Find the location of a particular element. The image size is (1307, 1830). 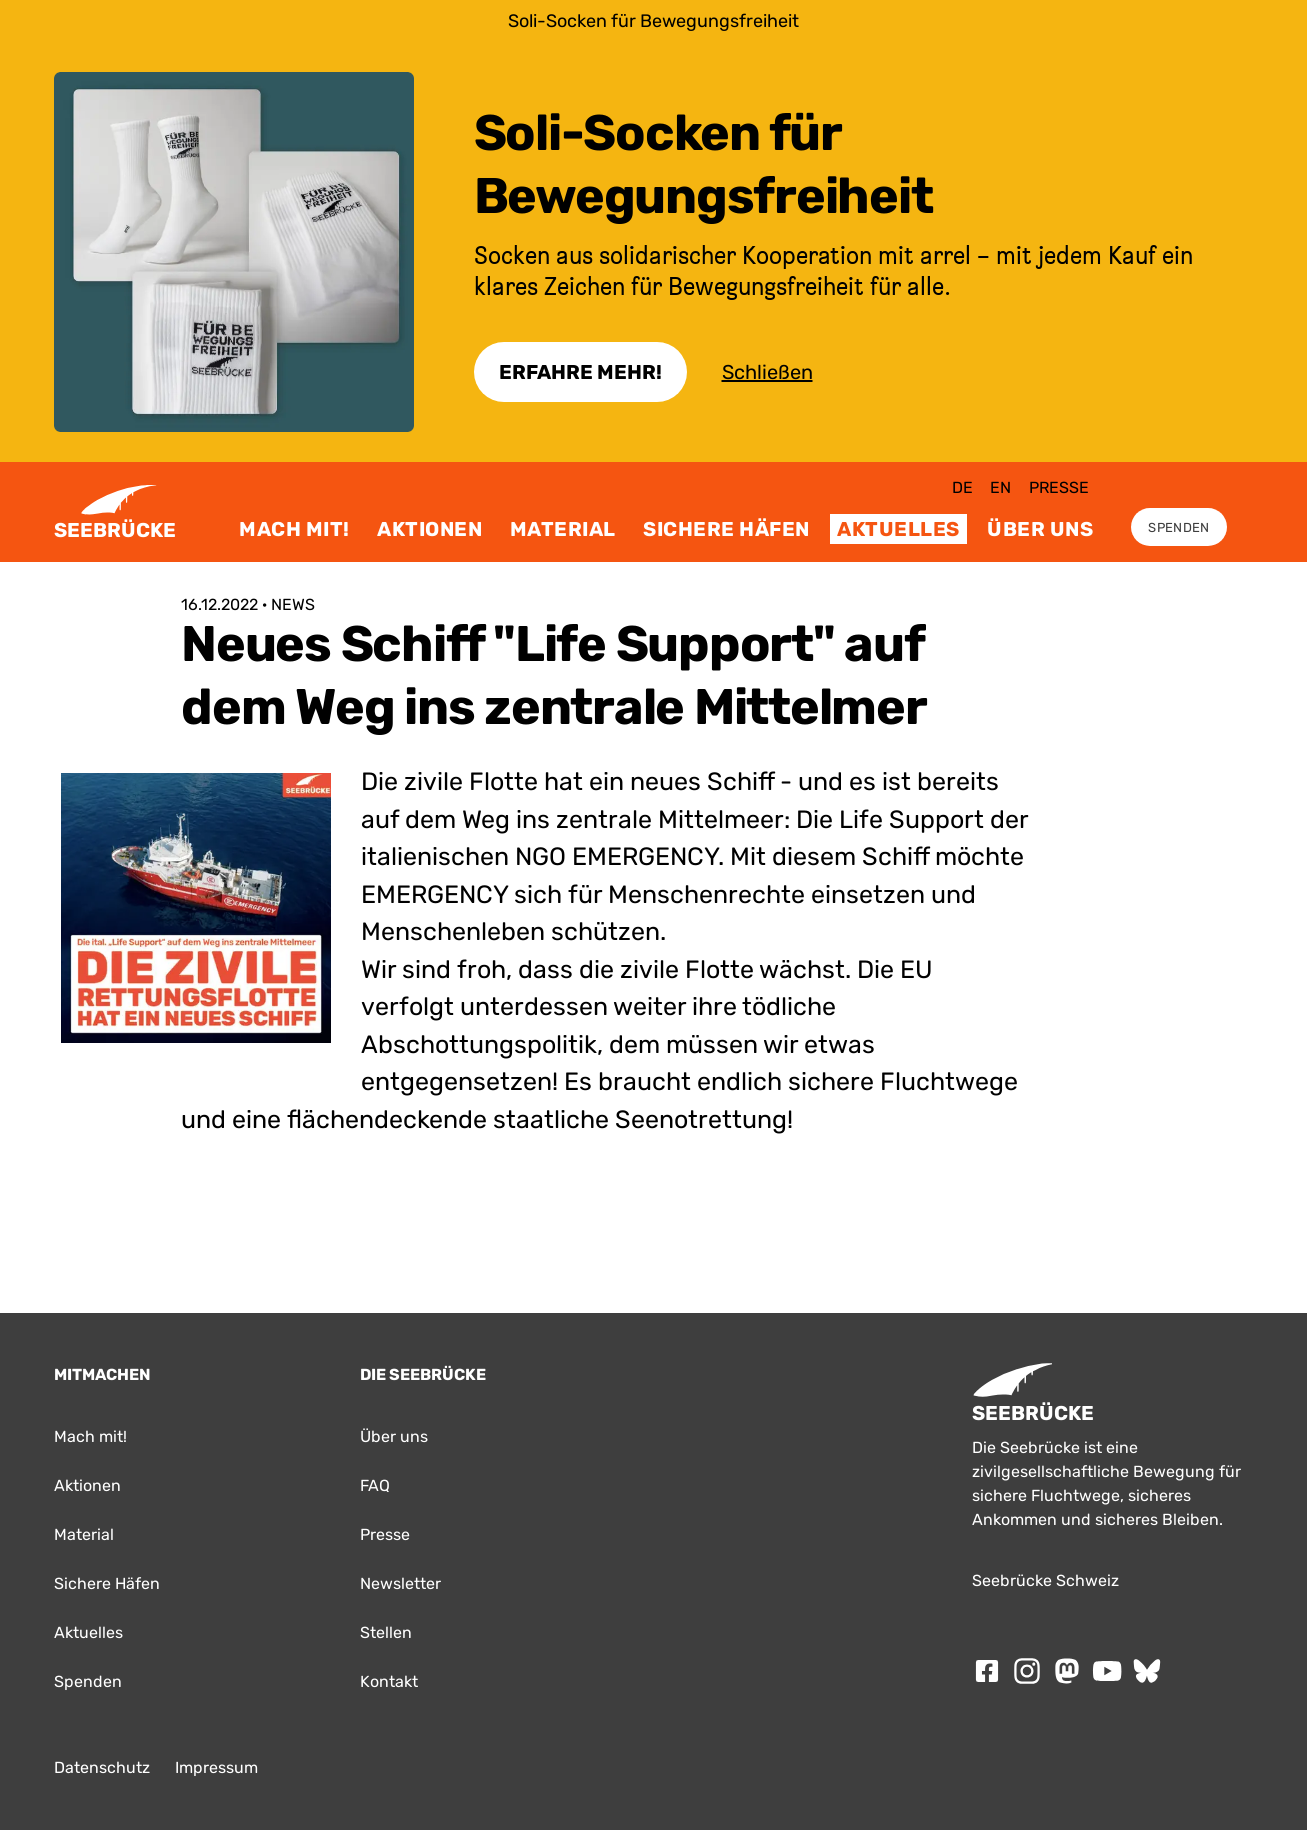

de is located at coordinates (962, 487).